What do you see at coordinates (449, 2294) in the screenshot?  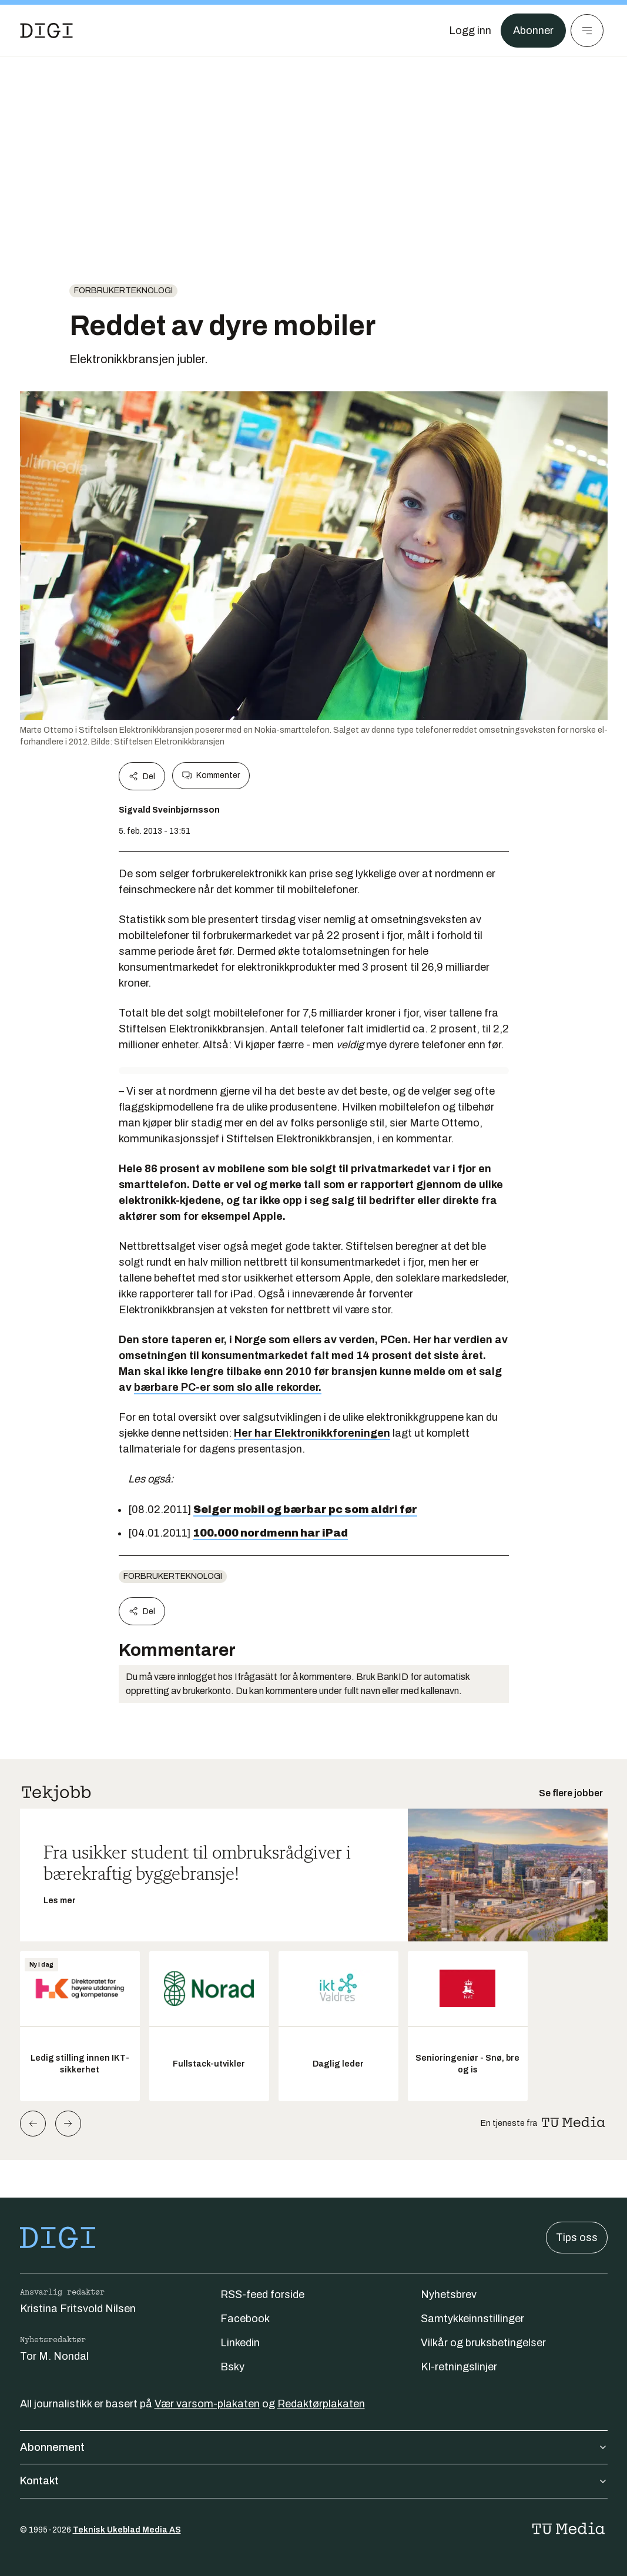 I see `Nyhetsbrev` at bounding box center [449, 2294].